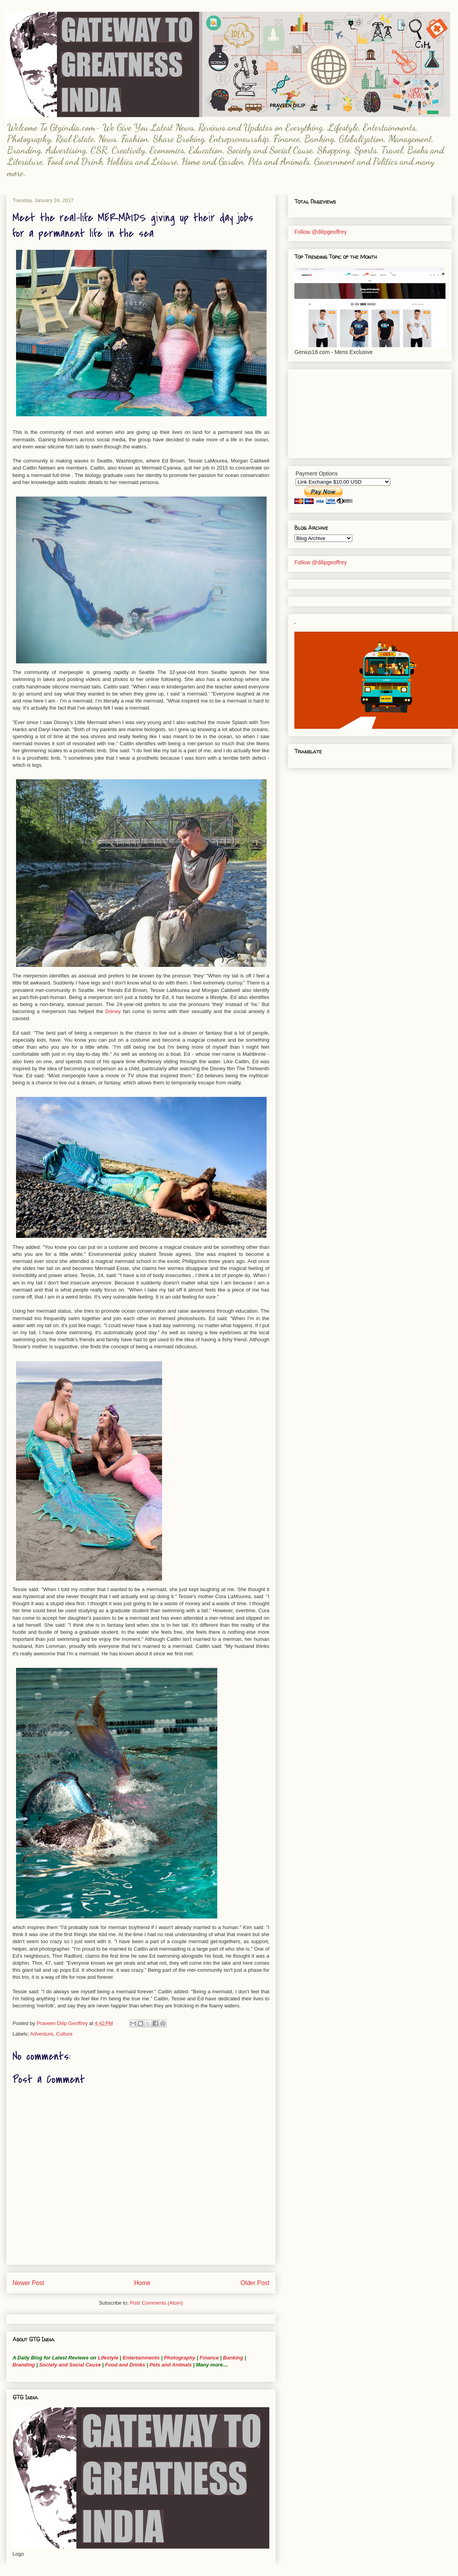 The height and width of the screenshot is (2576, 458). What do you see at coordinates (41, 2034) in the screenshot?
I see `Adventure` at bounding box center [41, 2034].